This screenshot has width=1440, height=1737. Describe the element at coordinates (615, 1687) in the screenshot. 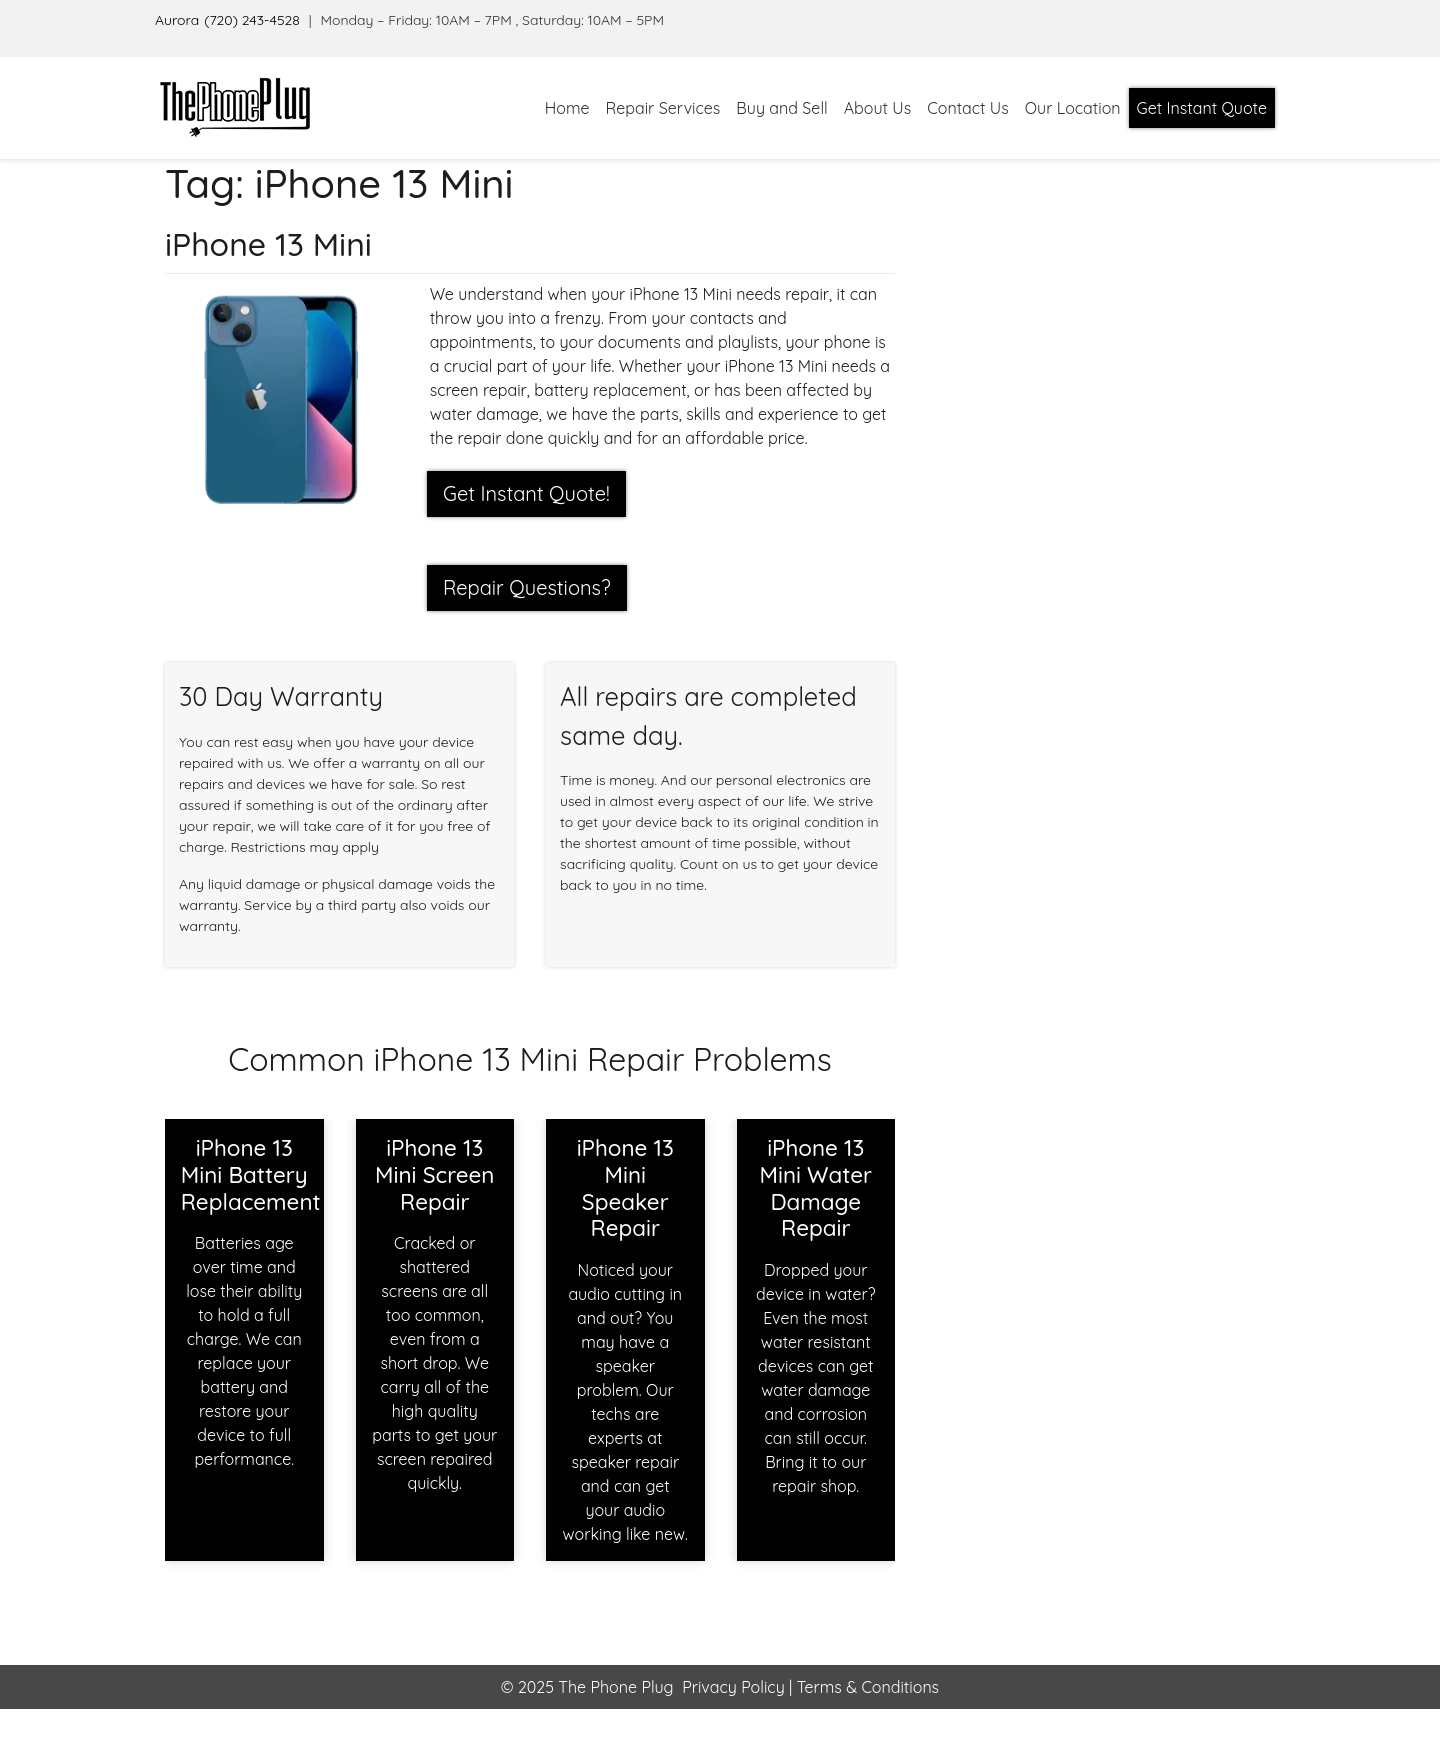

I see `The Phone Plug` at that location.